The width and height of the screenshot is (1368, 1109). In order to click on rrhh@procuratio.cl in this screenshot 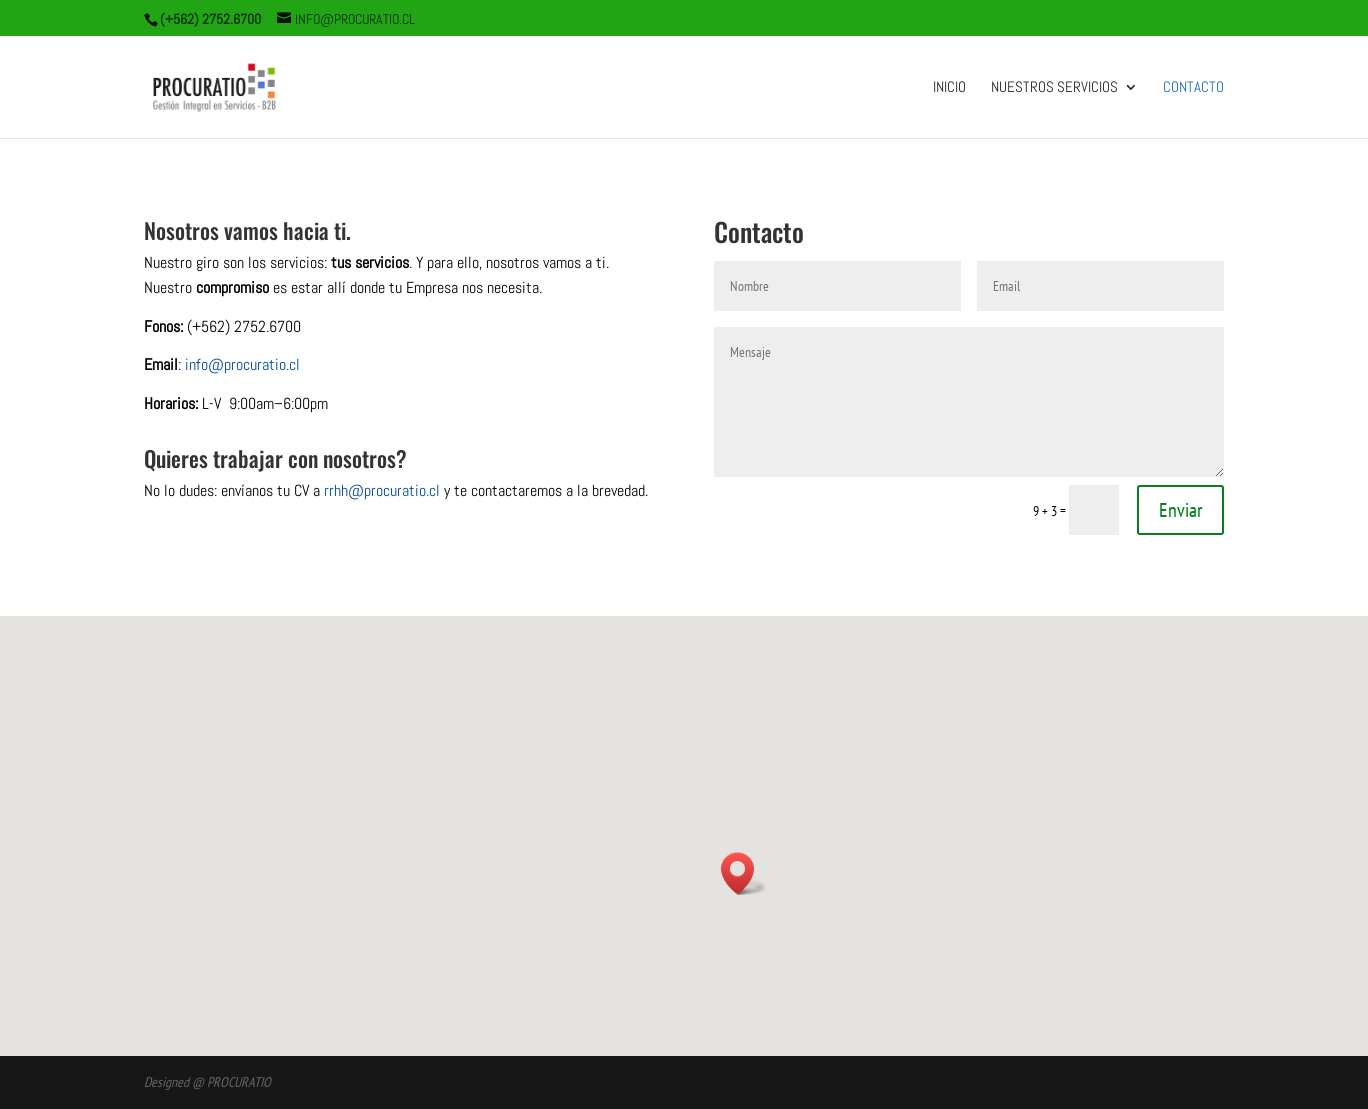, I will do `click(382, 490)`.